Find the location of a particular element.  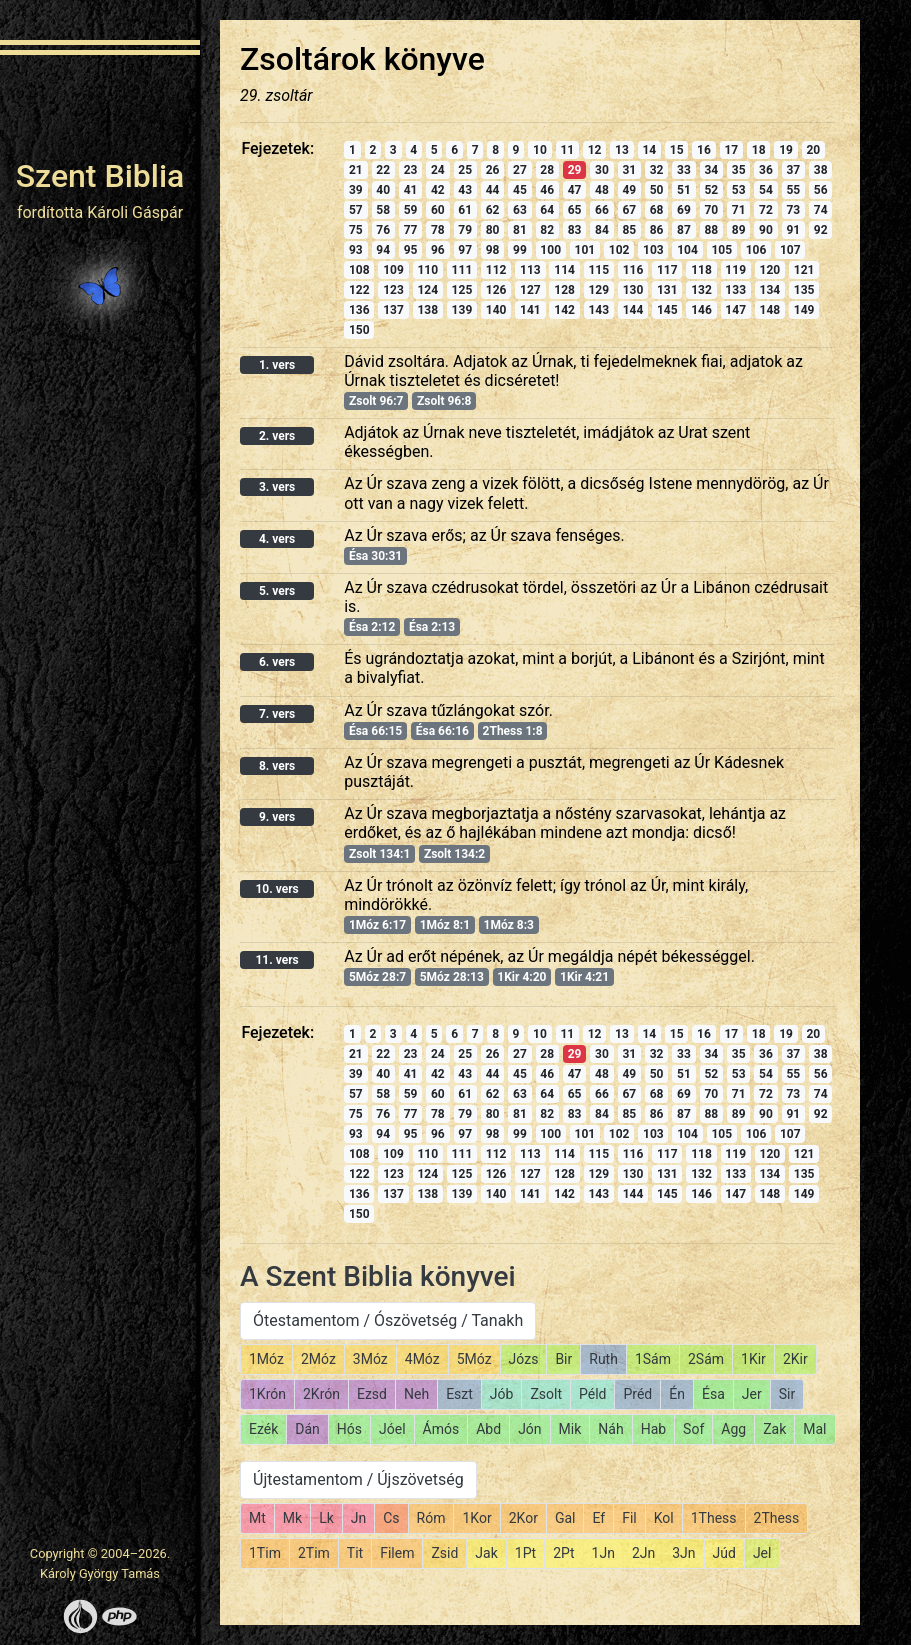

33 is located at coordinates (684, 170).